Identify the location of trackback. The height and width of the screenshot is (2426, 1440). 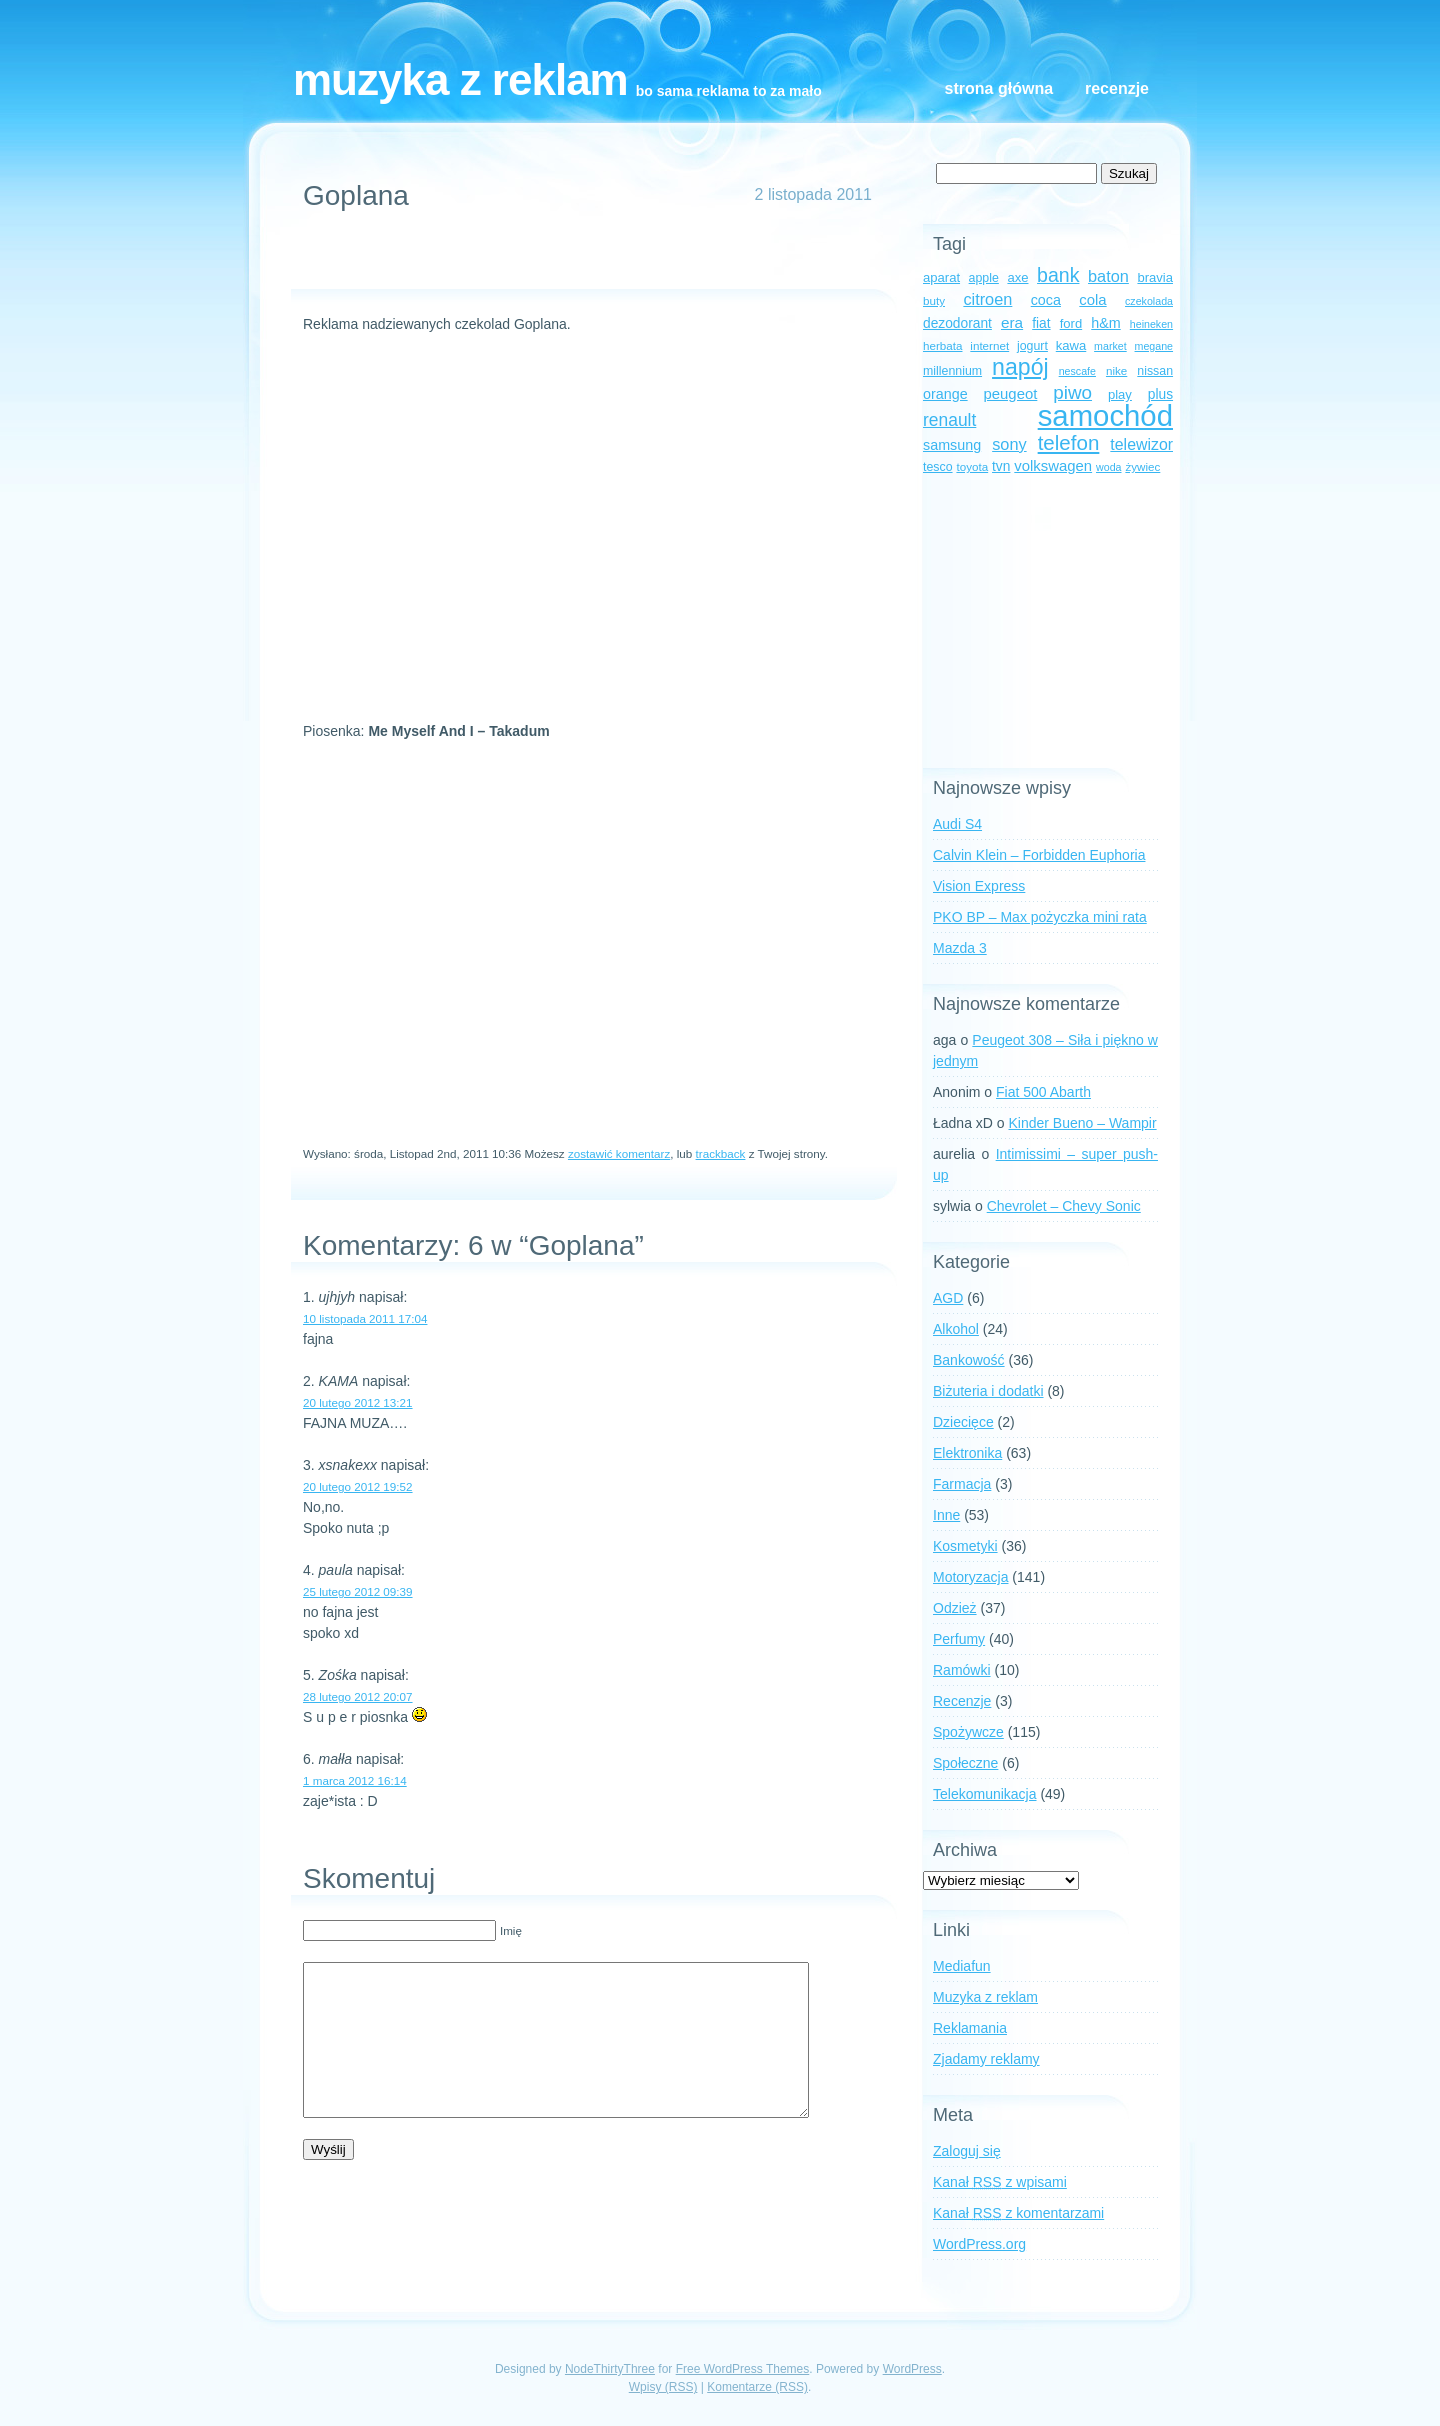
(721, 1153).